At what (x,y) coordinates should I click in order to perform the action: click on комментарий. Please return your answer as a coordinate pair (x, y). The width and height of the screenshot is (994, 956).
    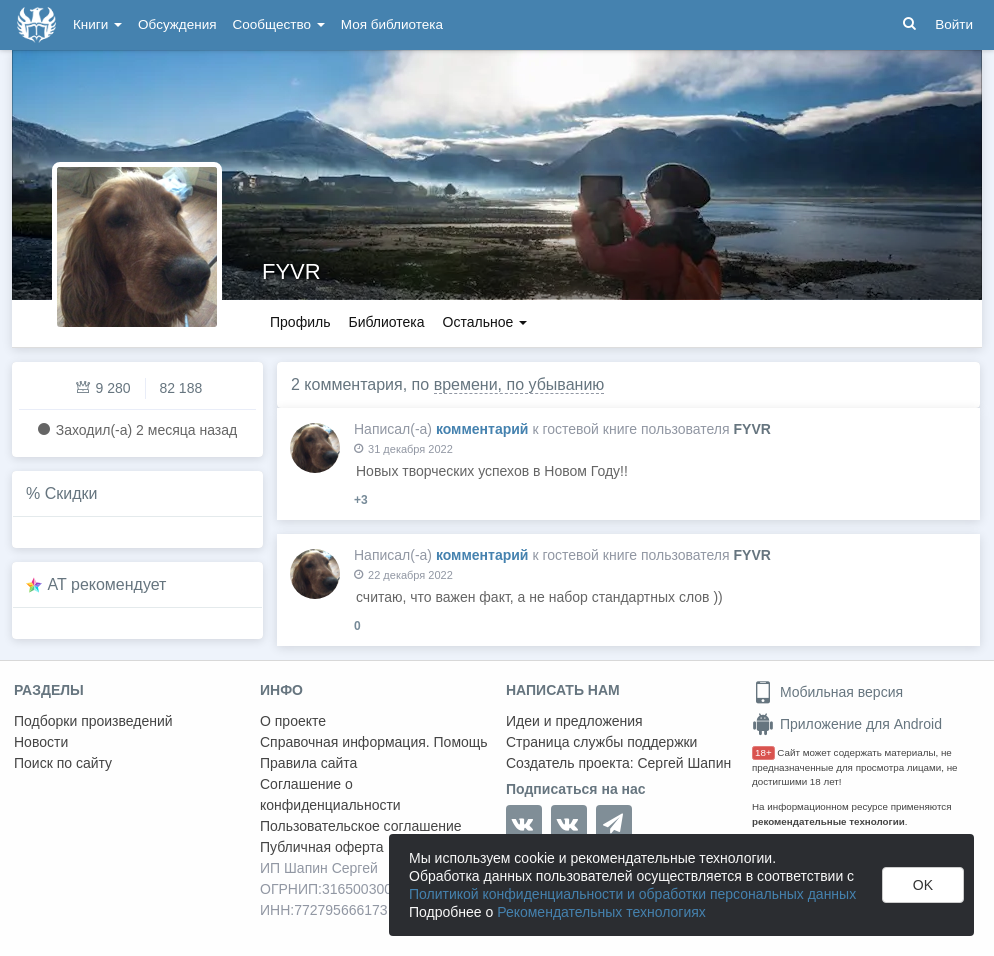
    Looking at the image, I should click on (482, 429).